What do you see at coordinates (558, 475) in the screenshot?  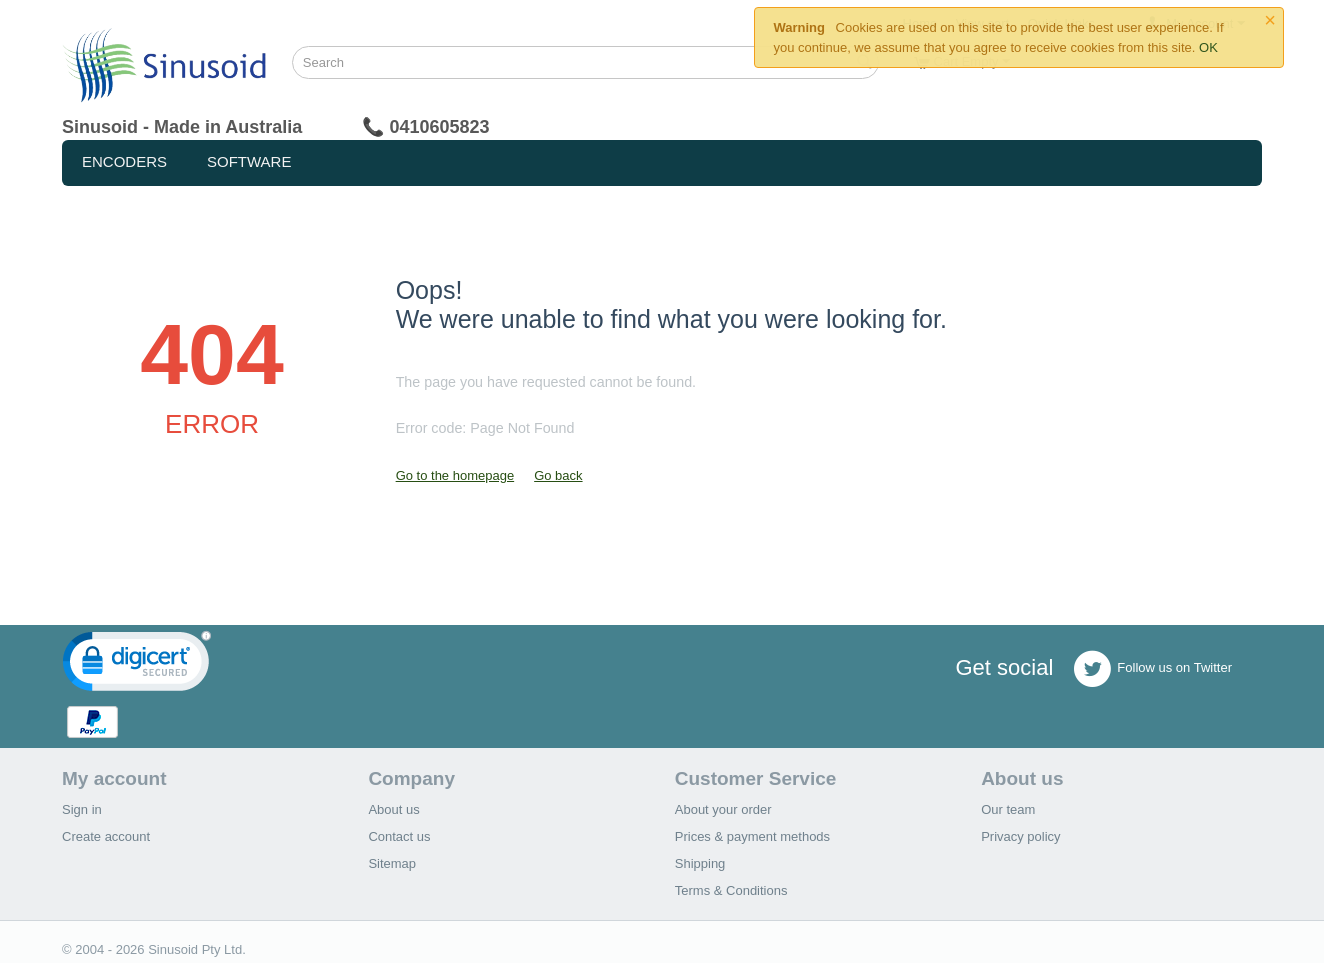 I see `Go back` at bounding box center [558, 475].